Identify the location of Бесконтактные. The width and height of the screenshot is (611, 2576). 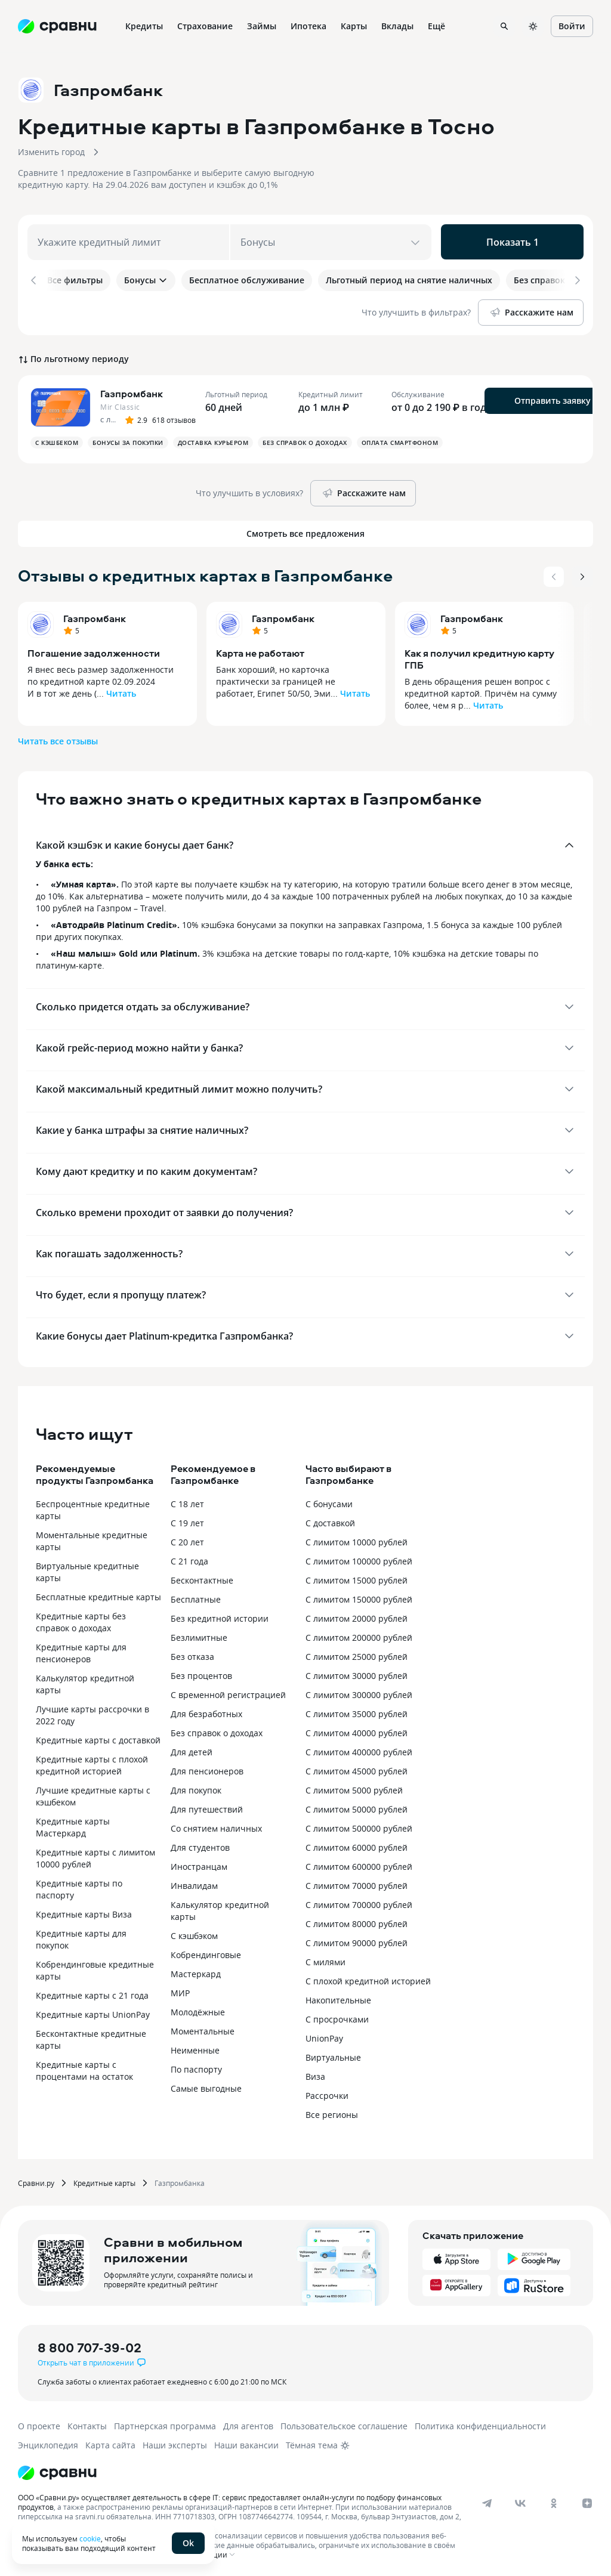
(202, 1578).